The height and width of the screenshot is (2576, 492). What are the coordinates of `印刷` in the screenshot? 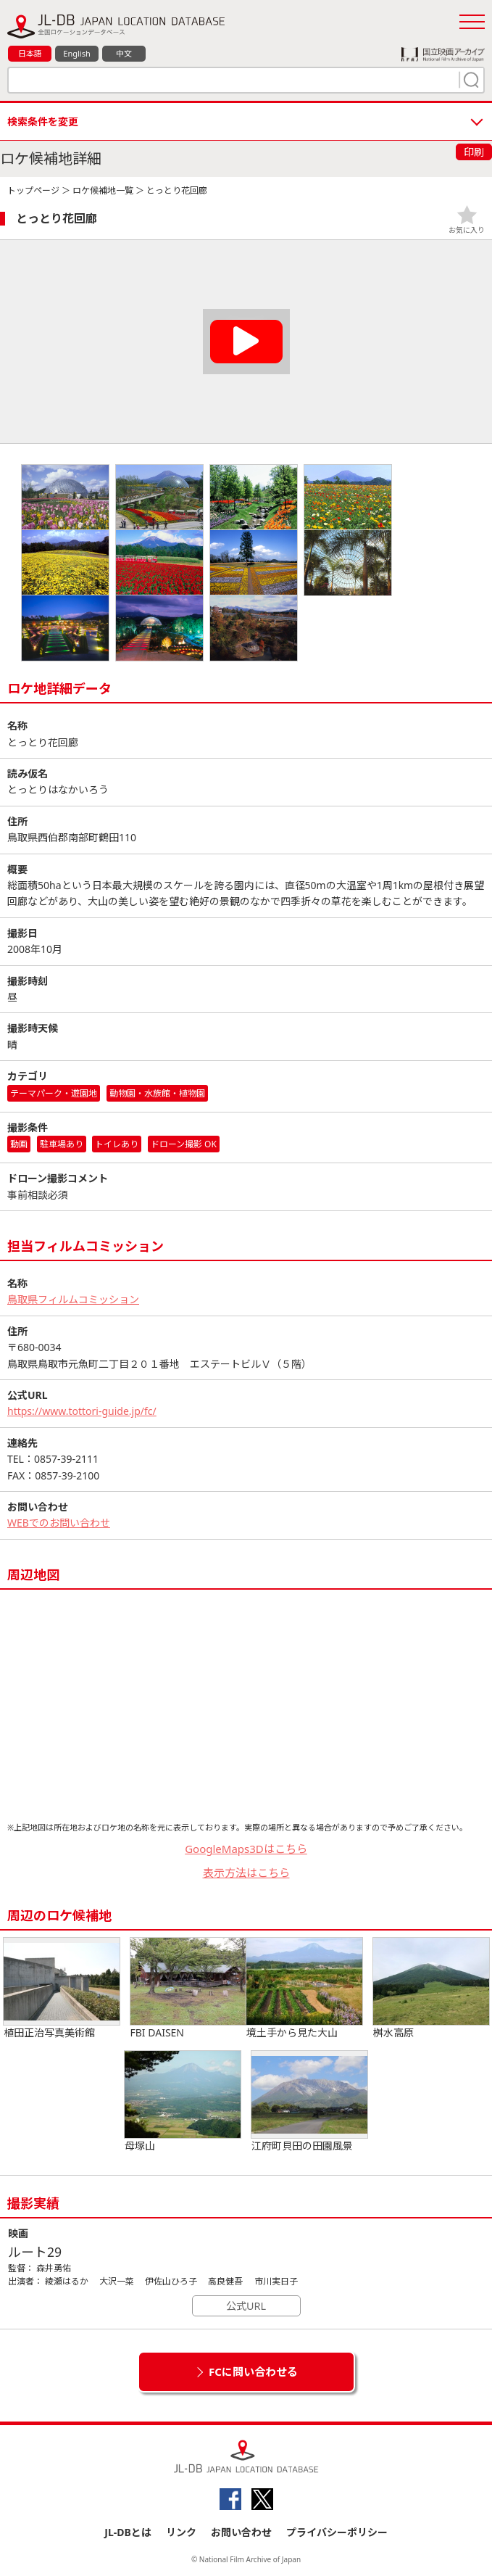 It's located at (474, 152).